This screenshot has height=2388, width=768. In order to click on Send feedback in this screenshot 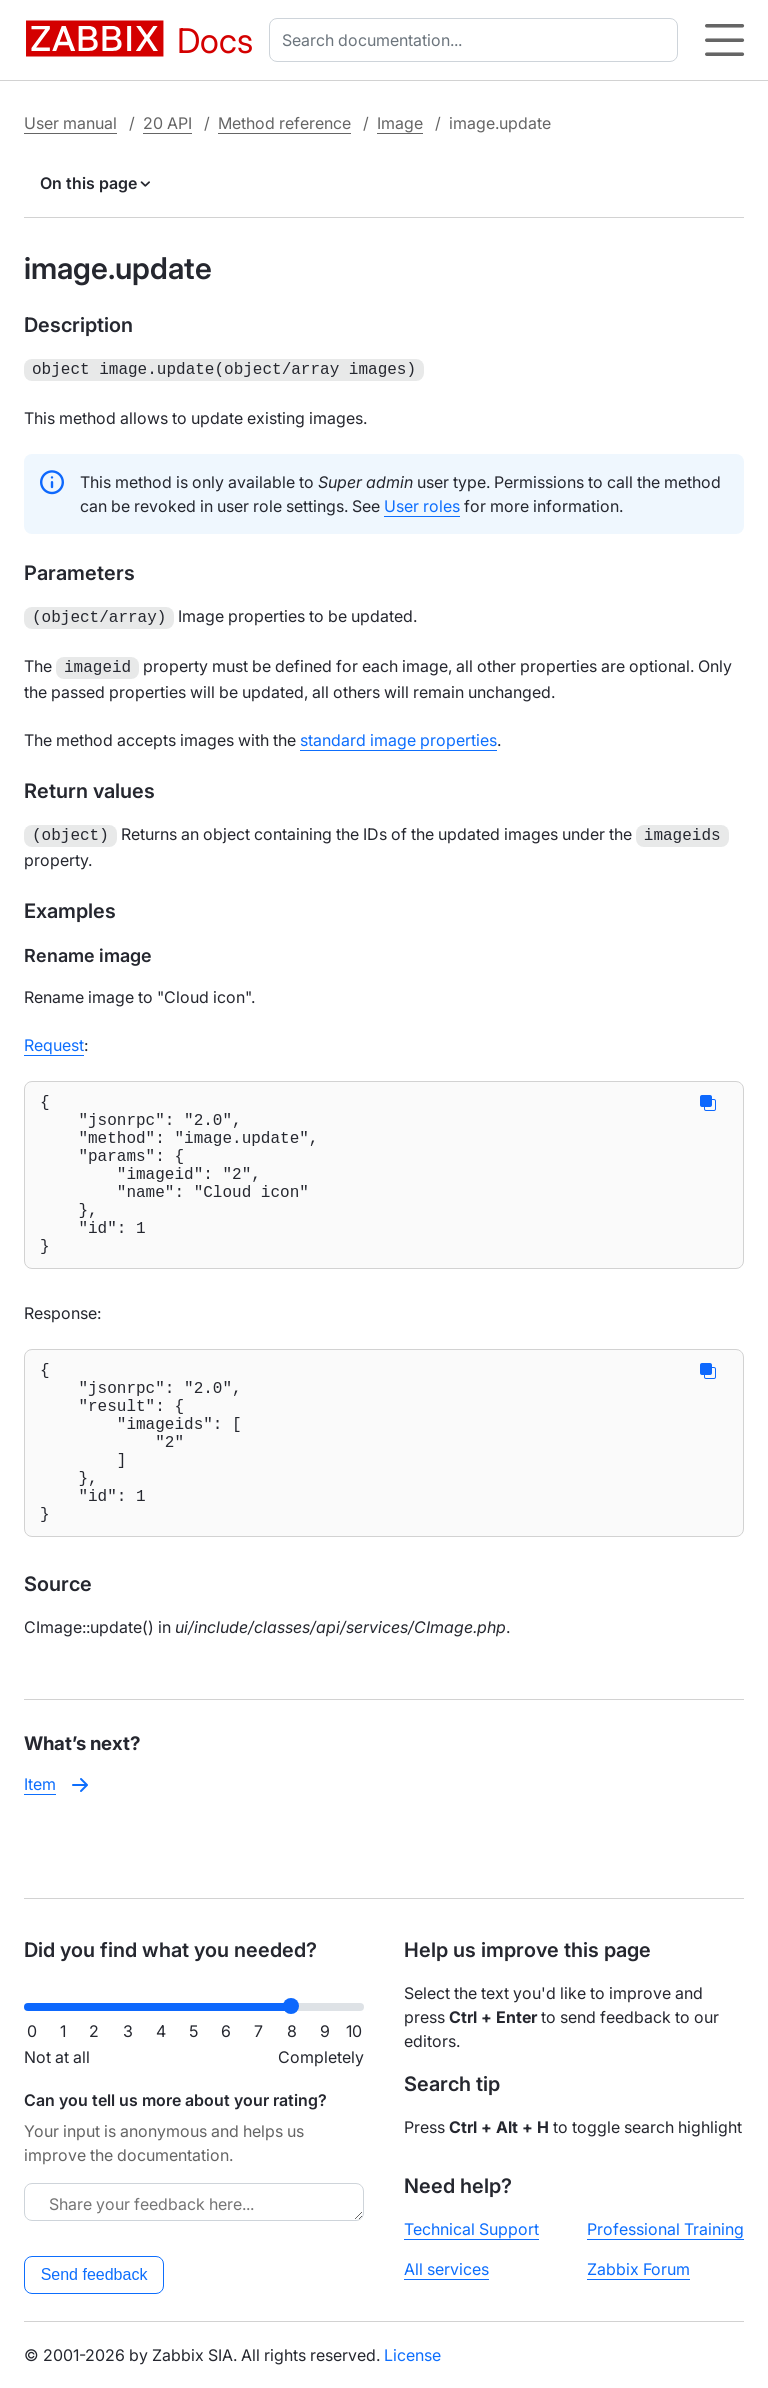, I will do `click(94, 2274)`.